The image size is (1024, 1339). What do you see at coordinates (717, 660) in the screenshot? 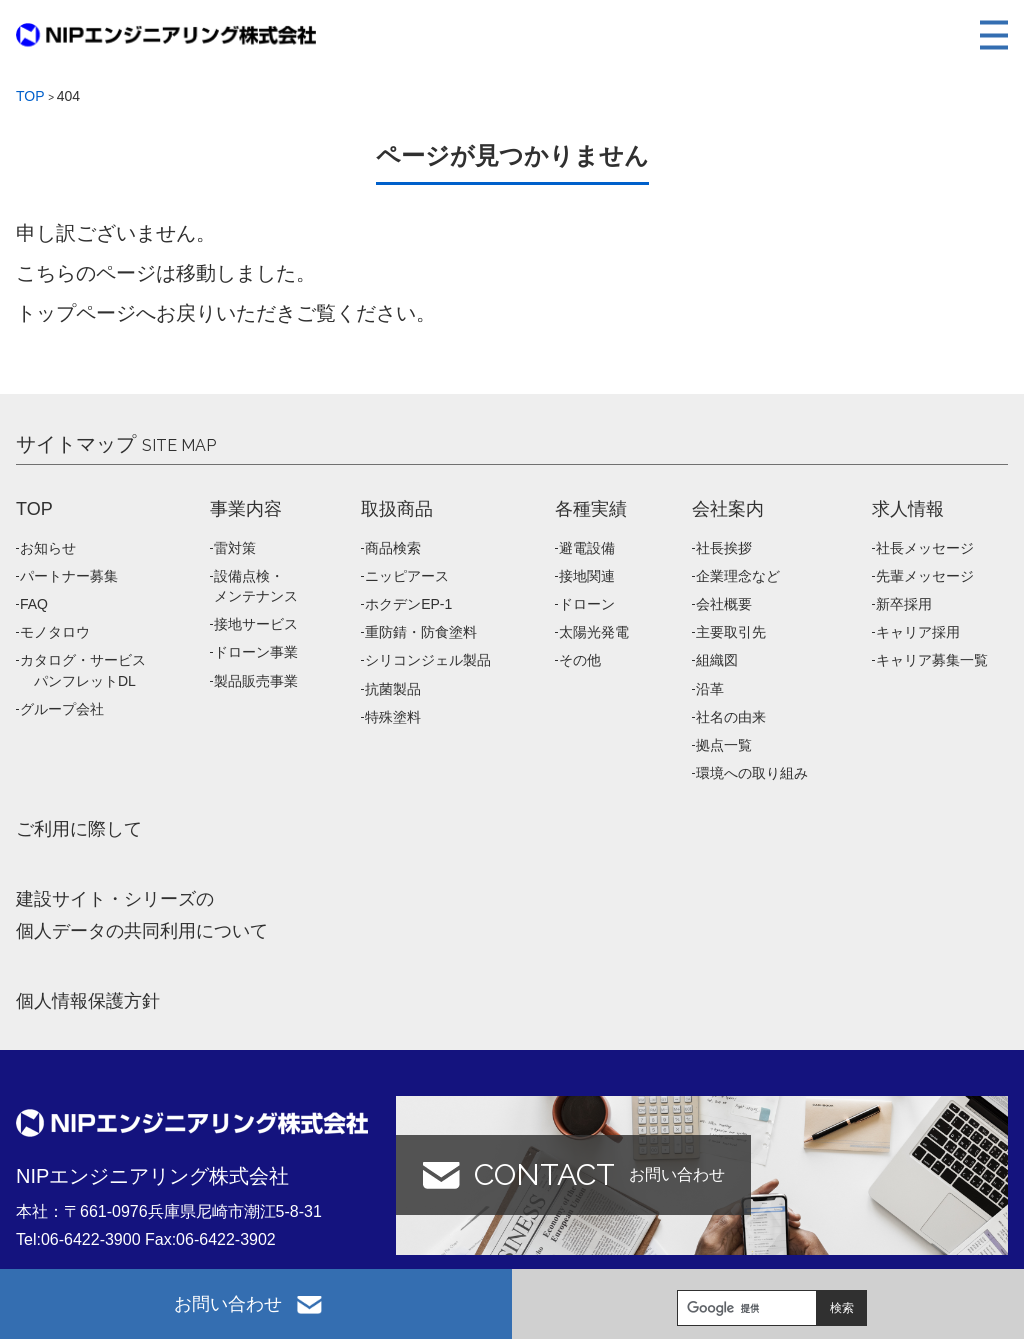
I see `組織図` at bounding box center [717, 660].